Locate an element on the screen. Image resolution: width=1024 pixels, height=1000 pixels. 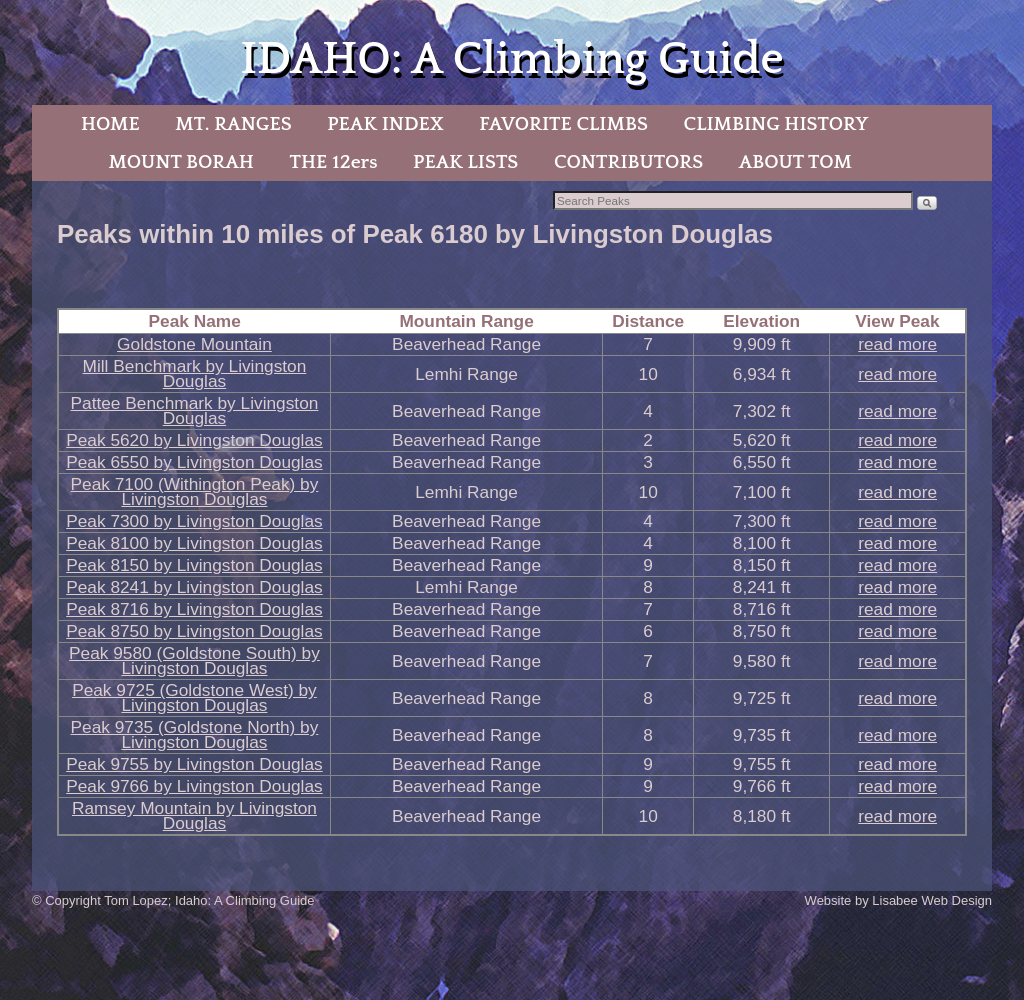
Mill Benchmark by Livingston Douglas is located at coordinates (195, 373).